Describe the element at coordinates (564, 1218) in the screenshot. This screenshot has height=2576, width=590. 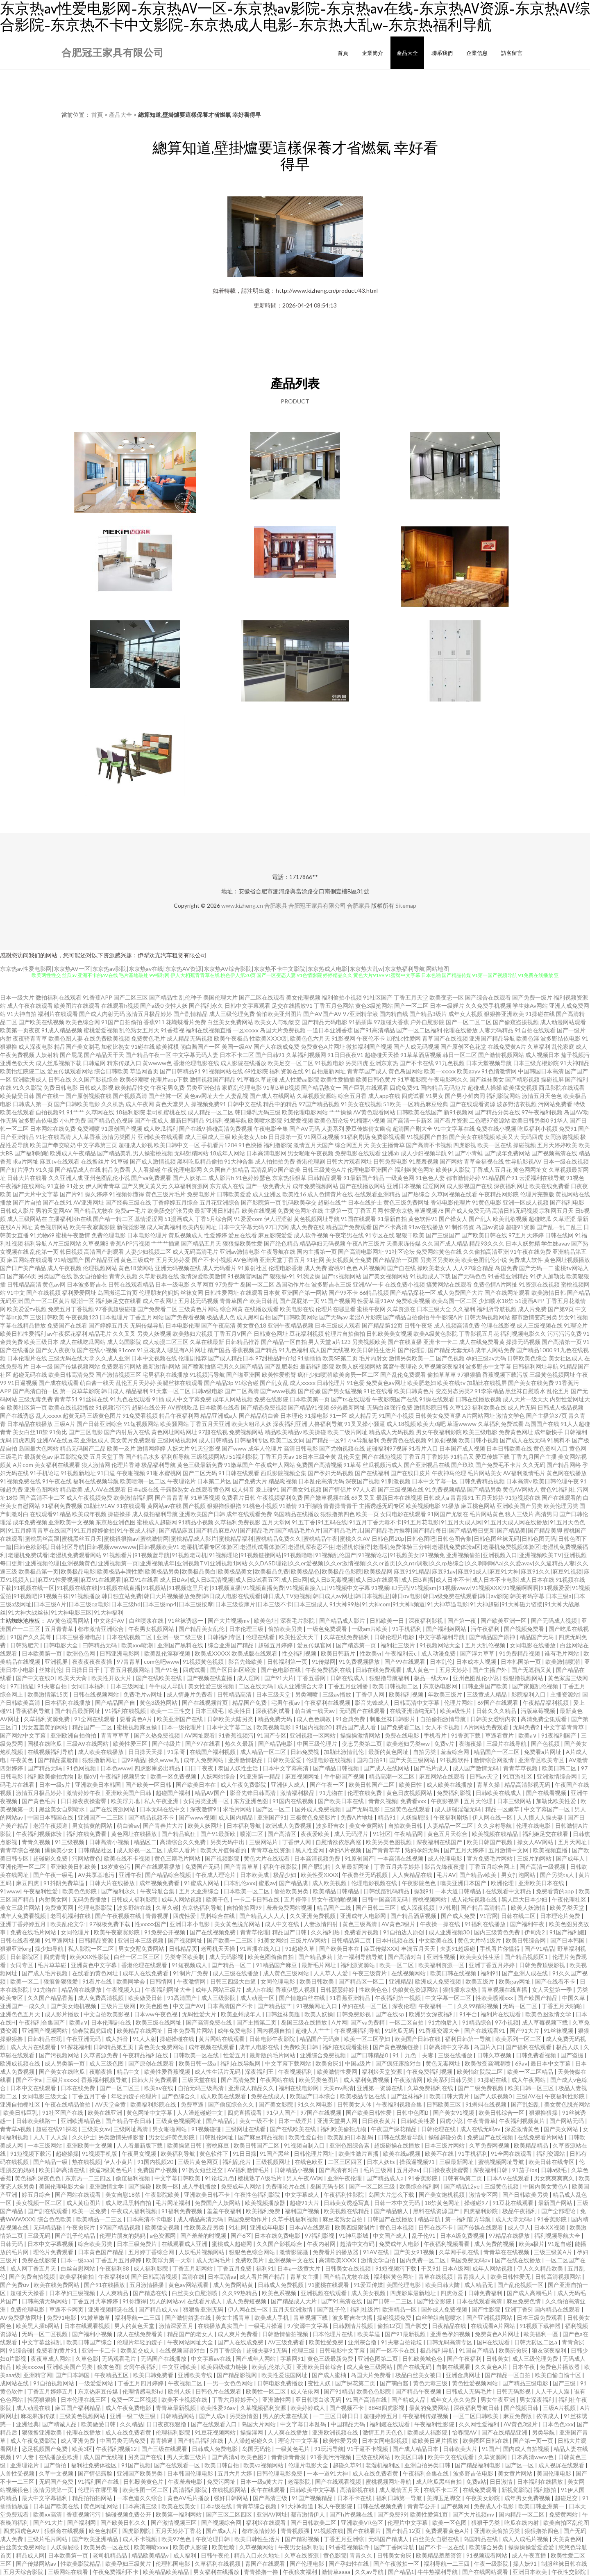
I see `久草涩涩` at that location.